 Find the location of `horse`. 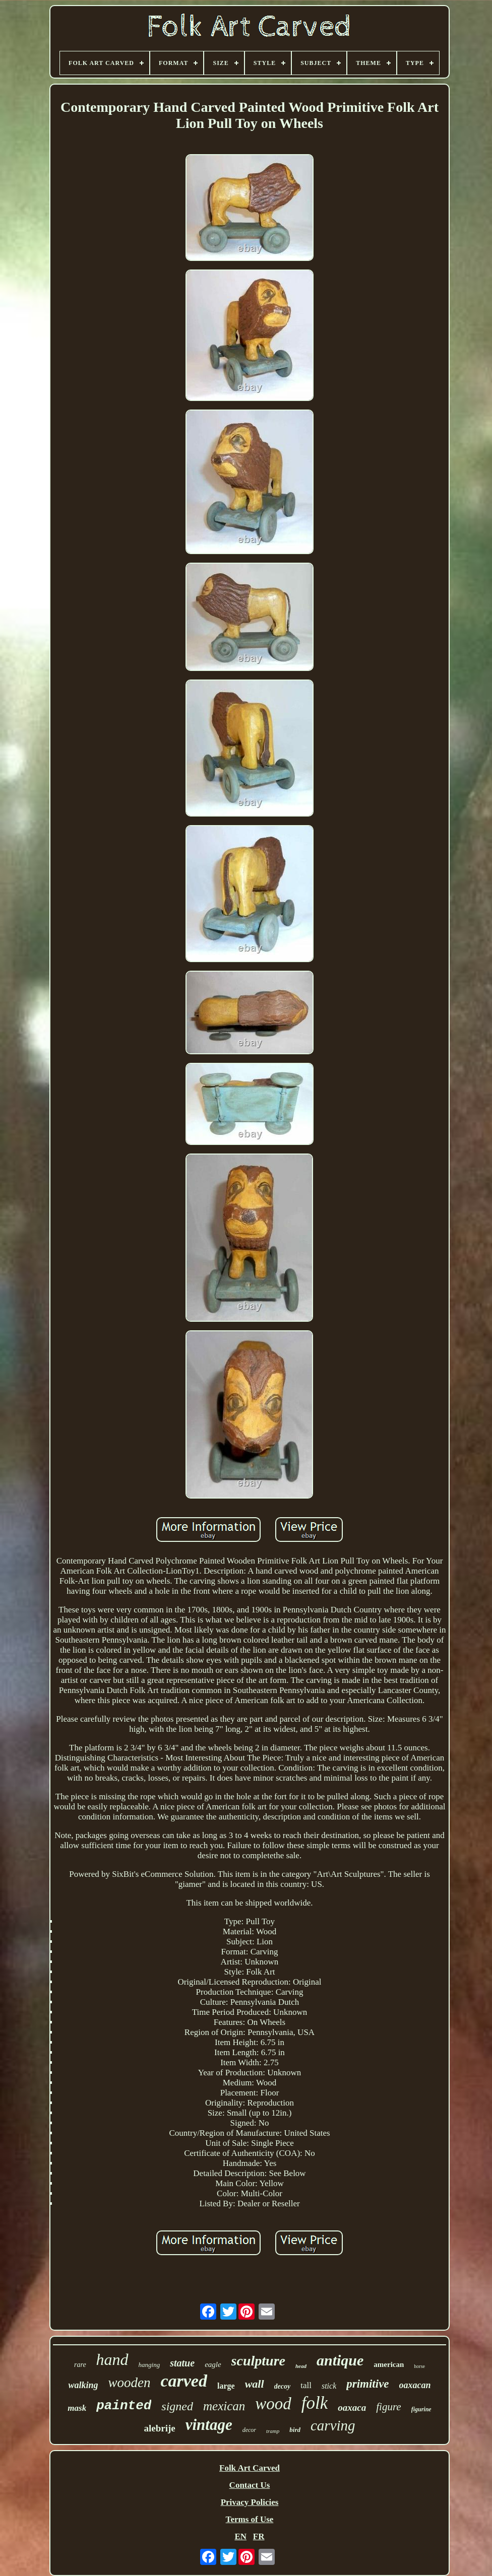

horse is located at coordinates (419, 2366).